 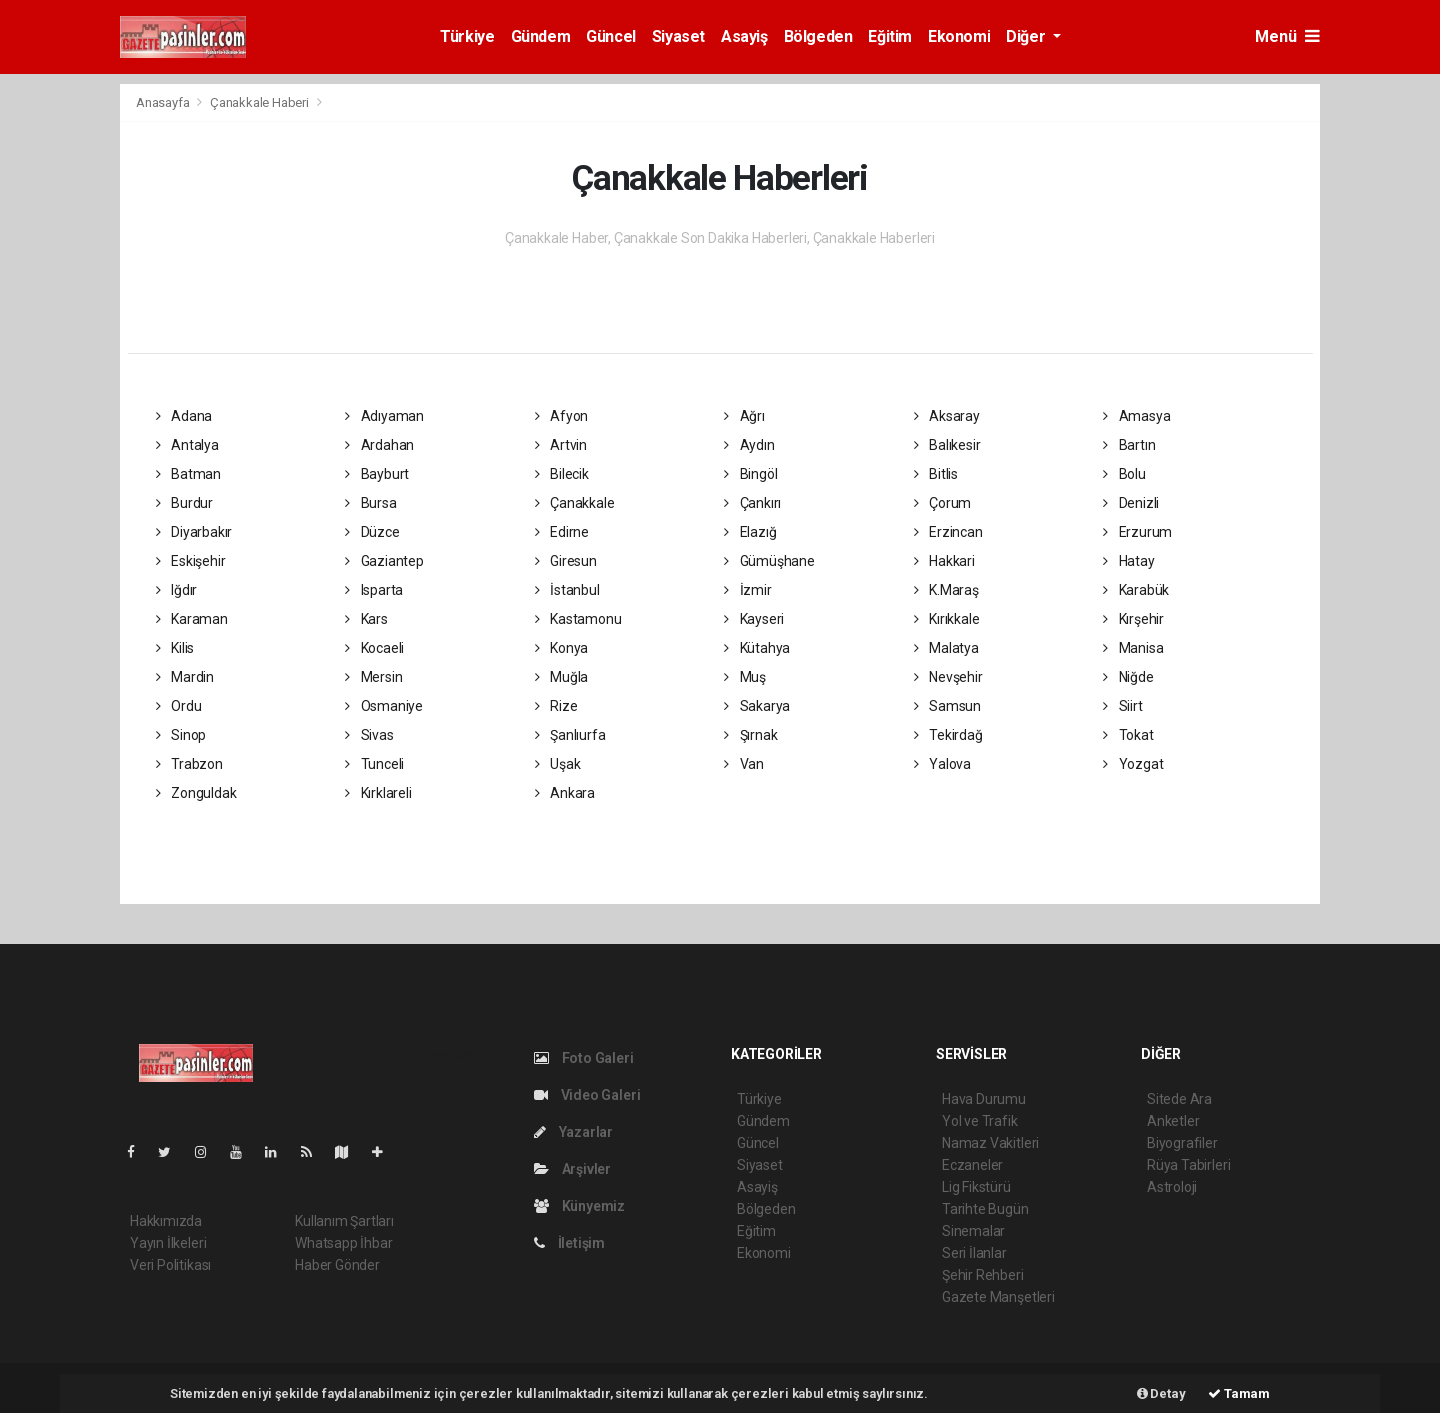 I want to click on Arşivler, so click(x=572, y=1169).